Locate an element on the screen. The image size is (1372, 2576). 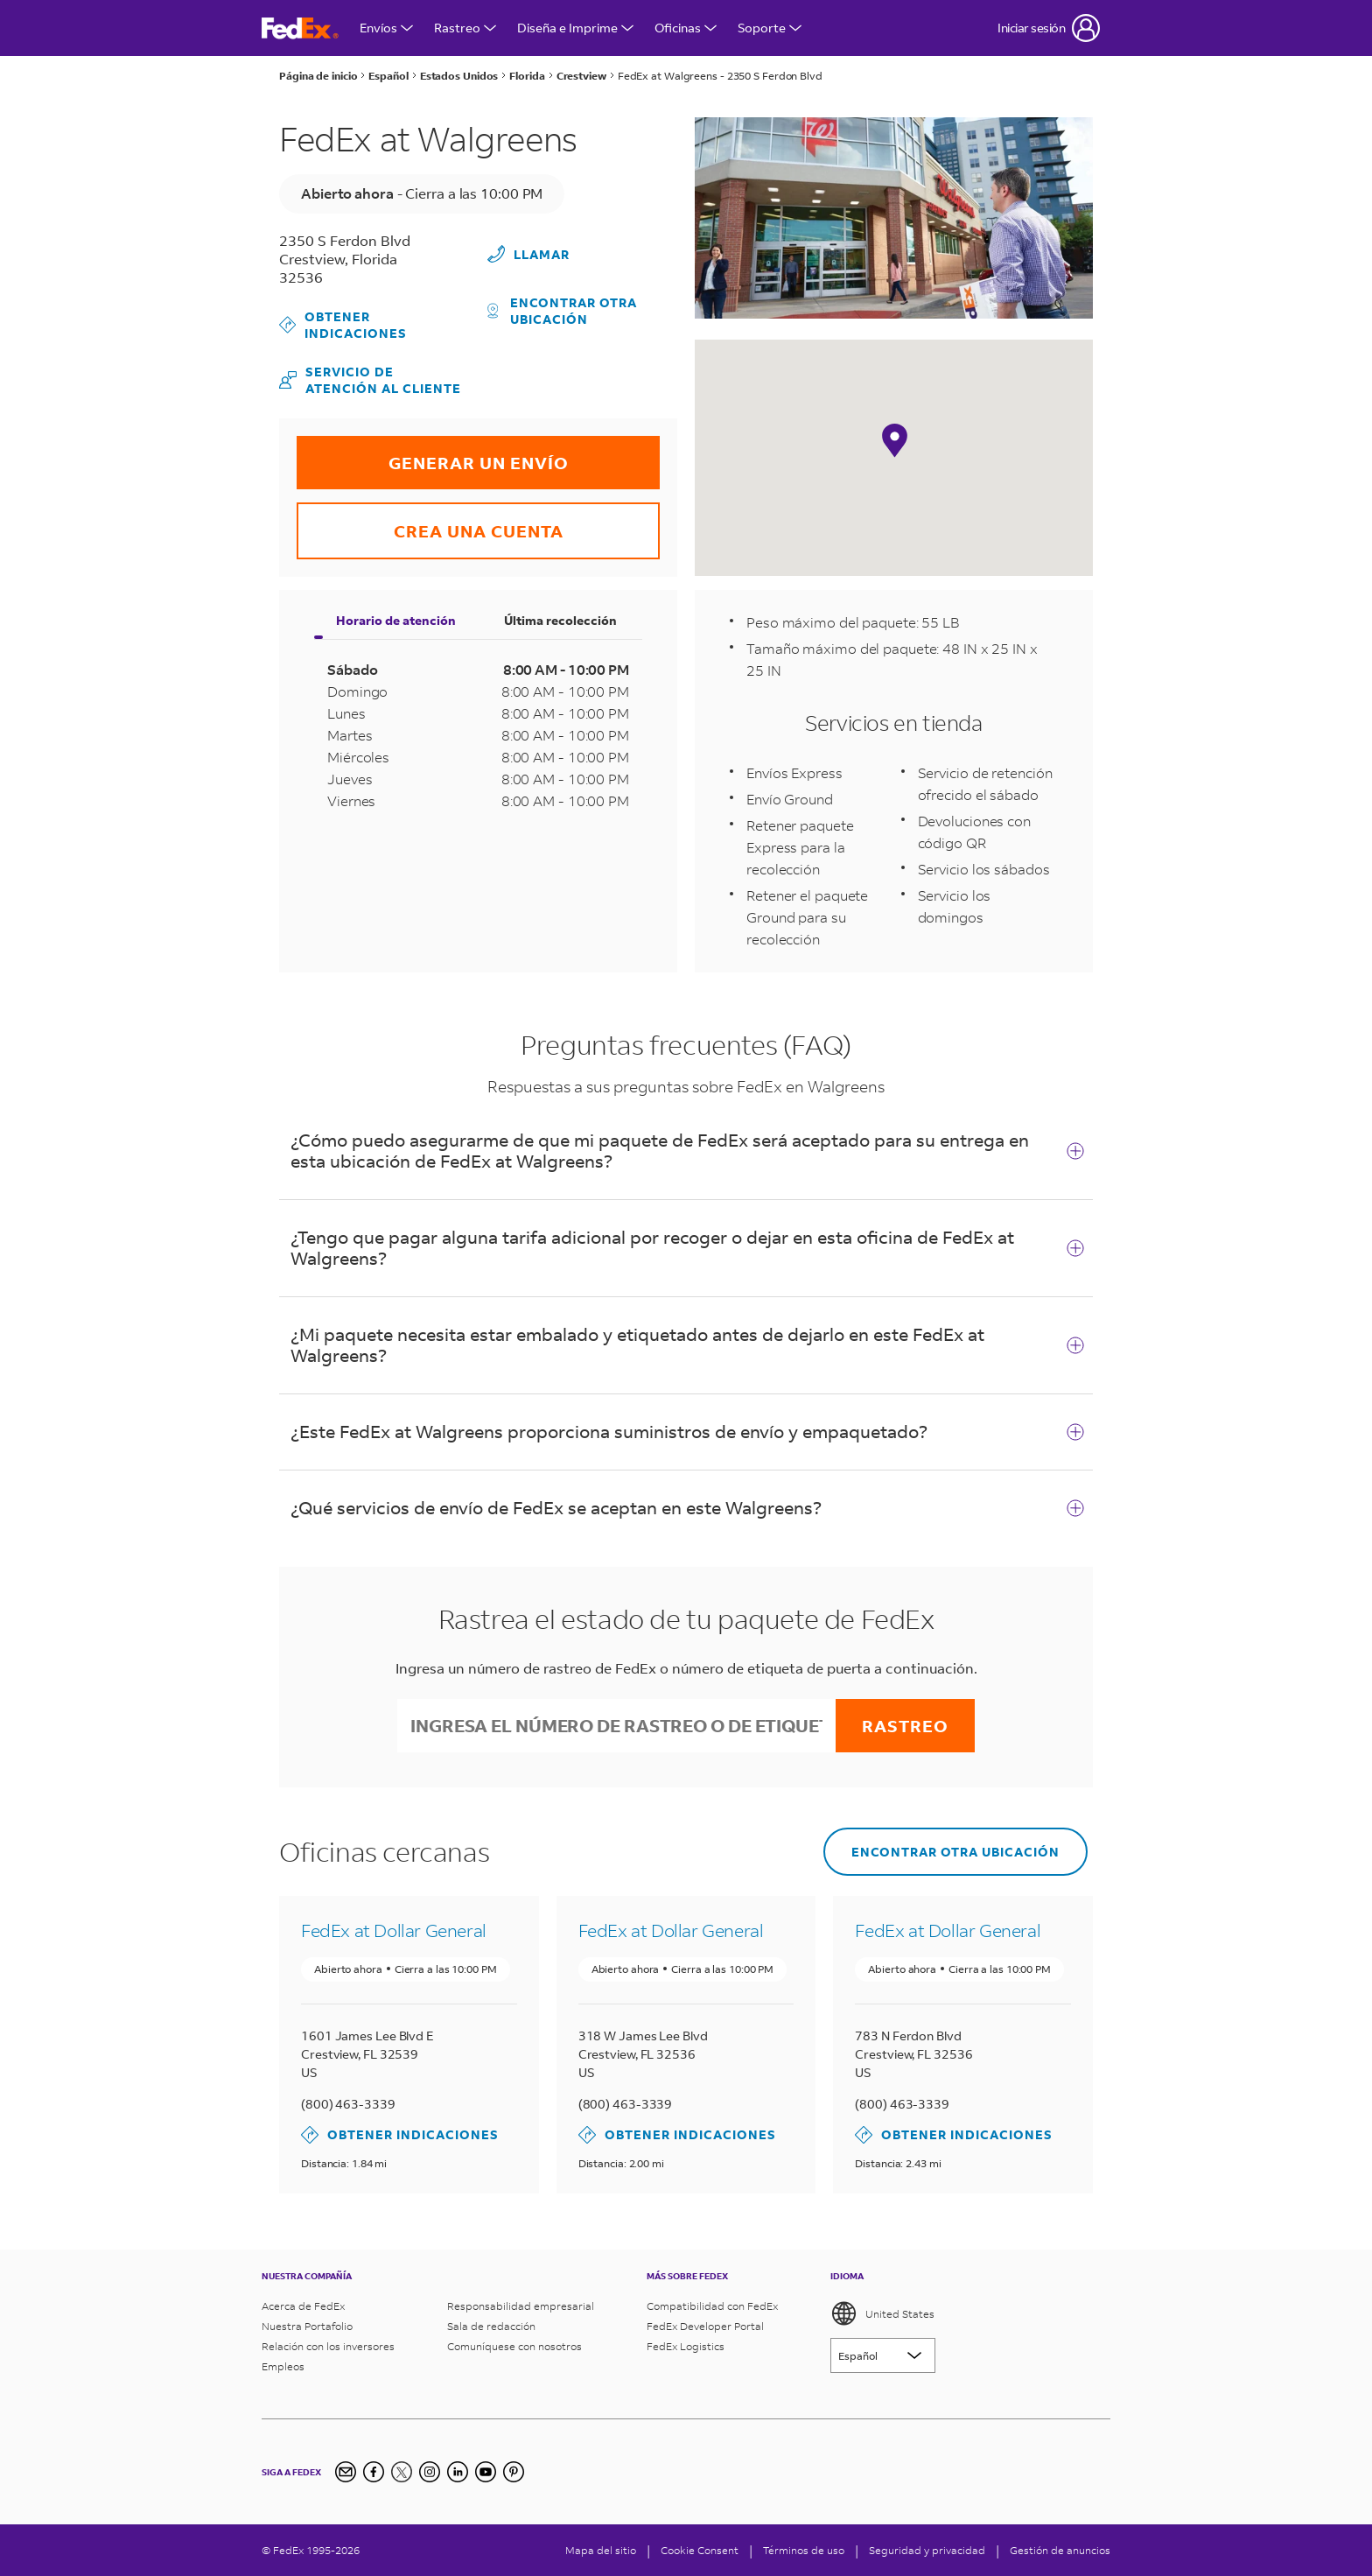
FedEx Logistics is located at coordinates (685, 2346).